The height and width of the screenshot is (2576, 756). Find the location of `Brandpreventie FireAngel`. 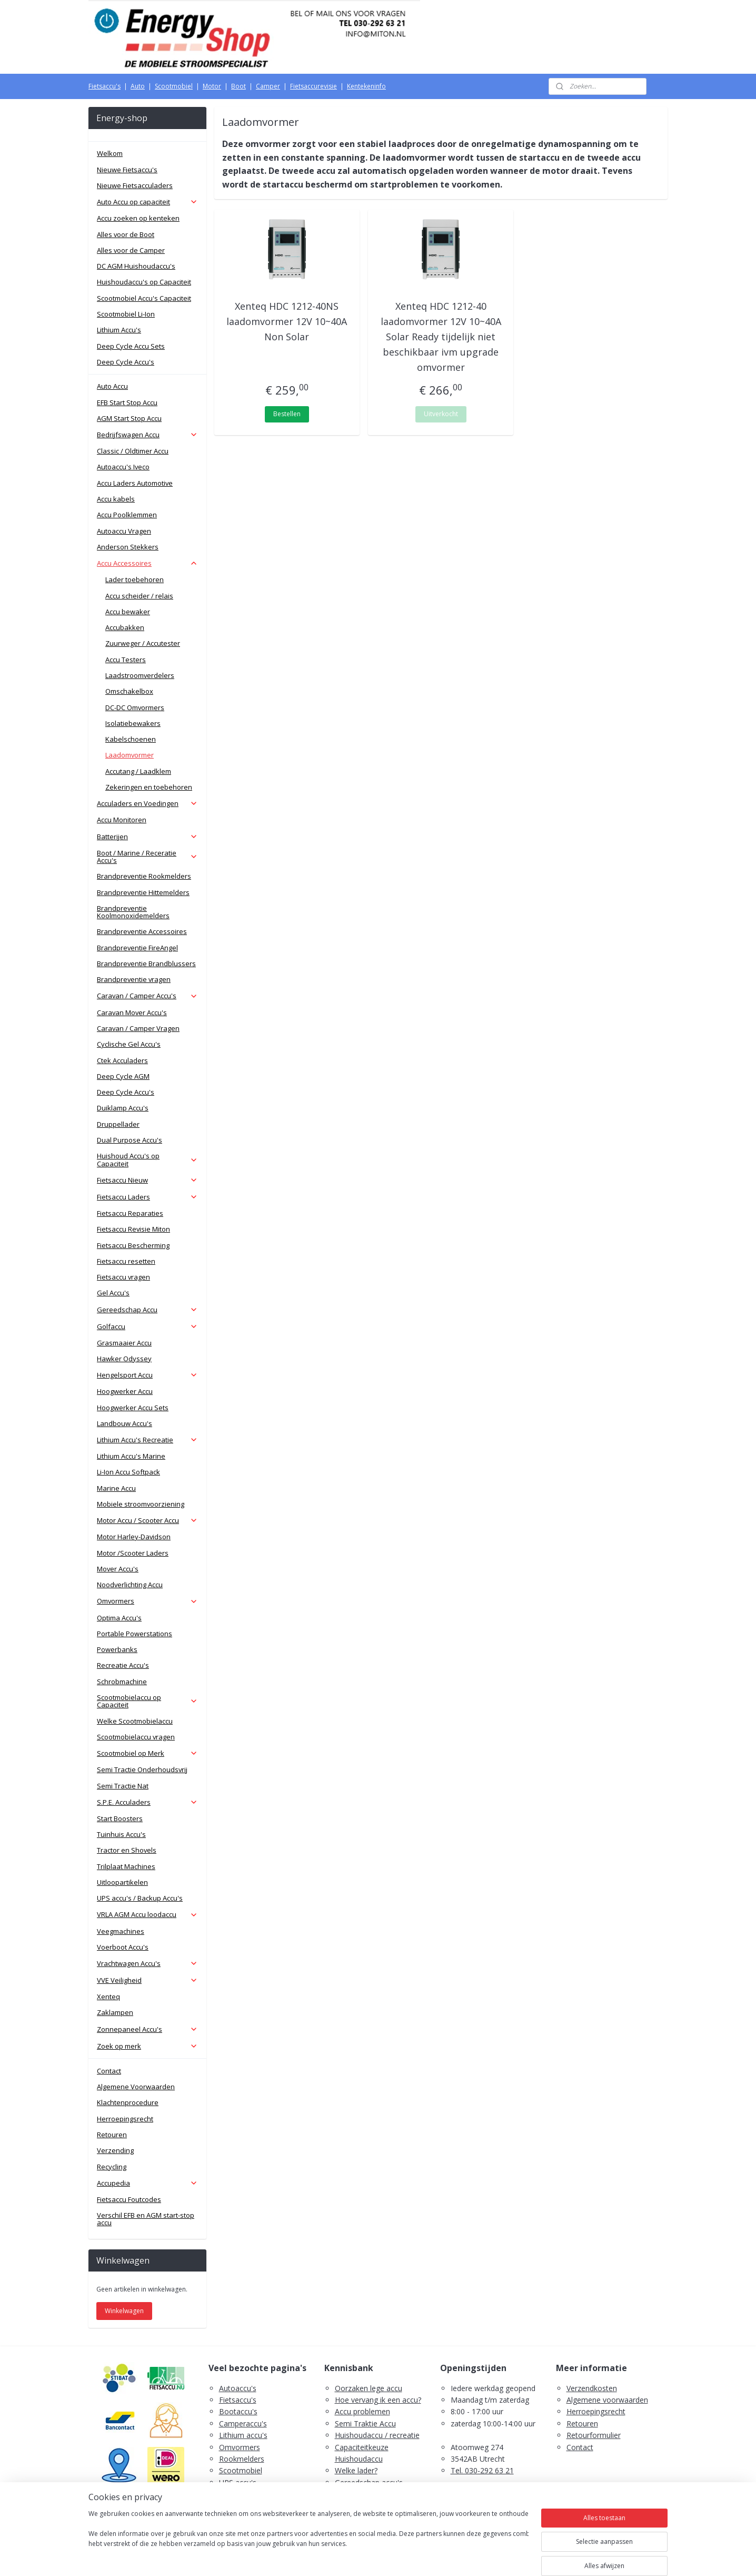

Brandpreventie FireAngel is located at coordinates (137, 947).